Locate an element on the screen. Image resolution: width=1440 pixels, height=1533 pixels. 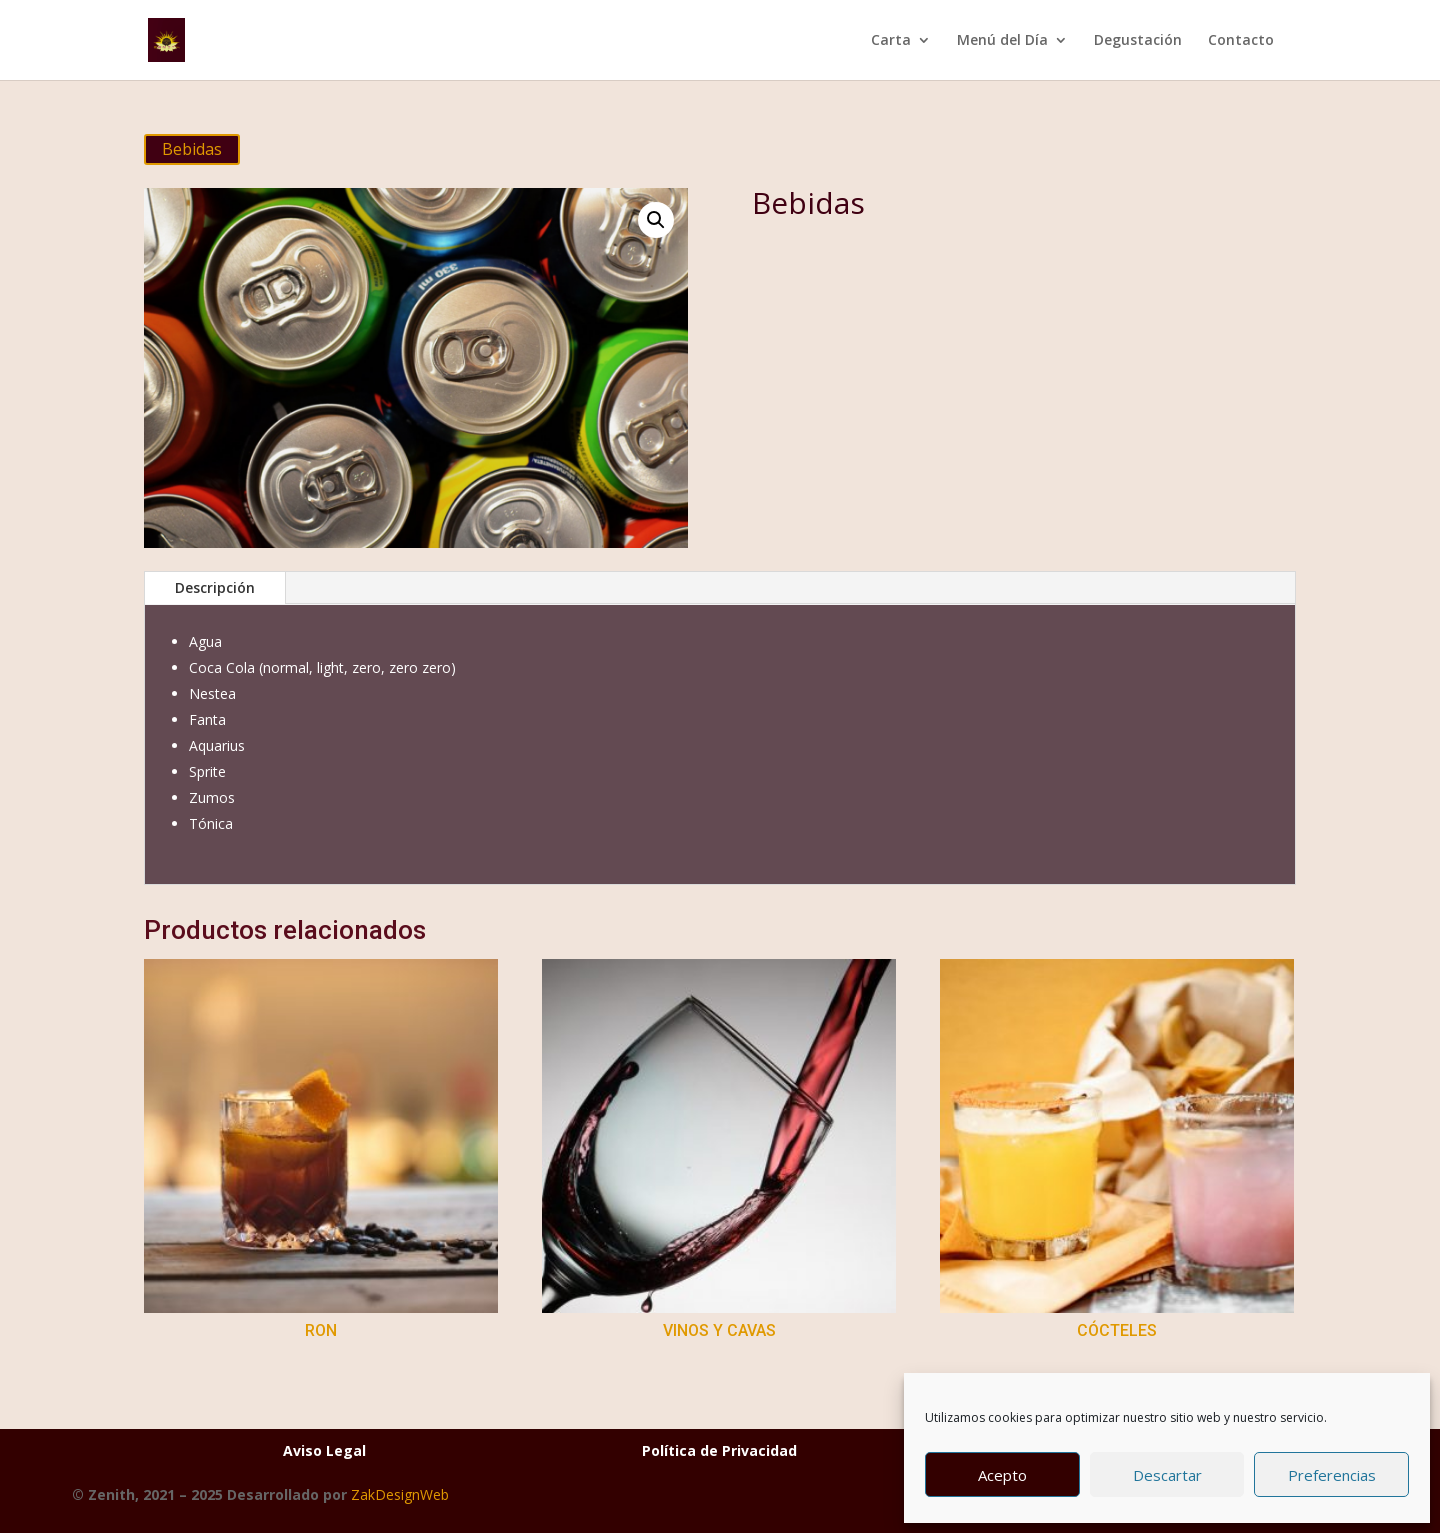
ZakDesignWeb is located at coordinates (400, 1494).